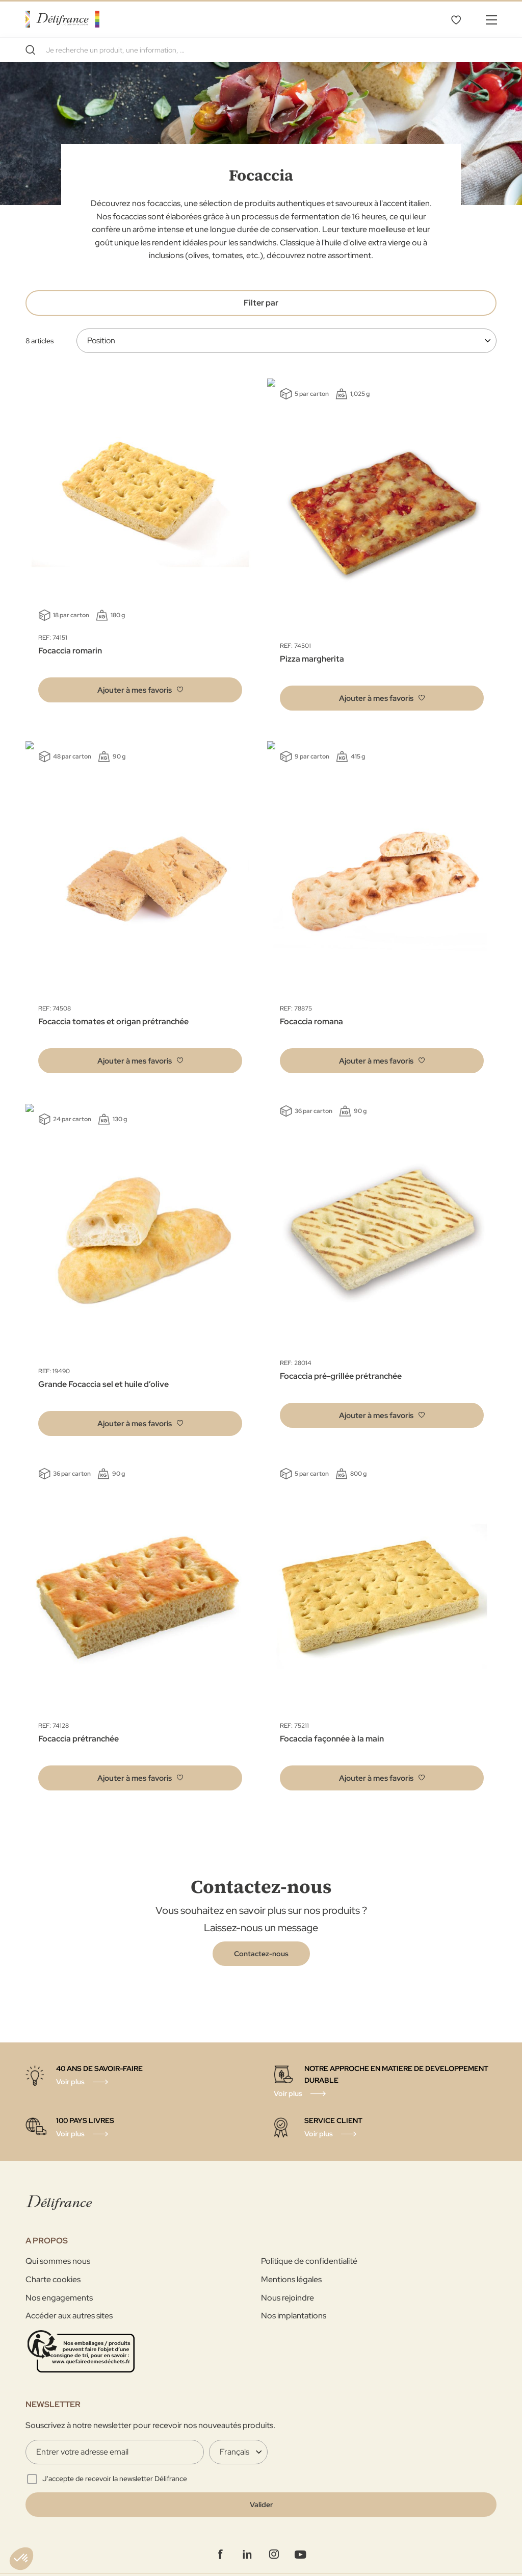 The height and width of the screenshot is (2576, 522). I want to click on Pizza margherita, so click(312, 650).